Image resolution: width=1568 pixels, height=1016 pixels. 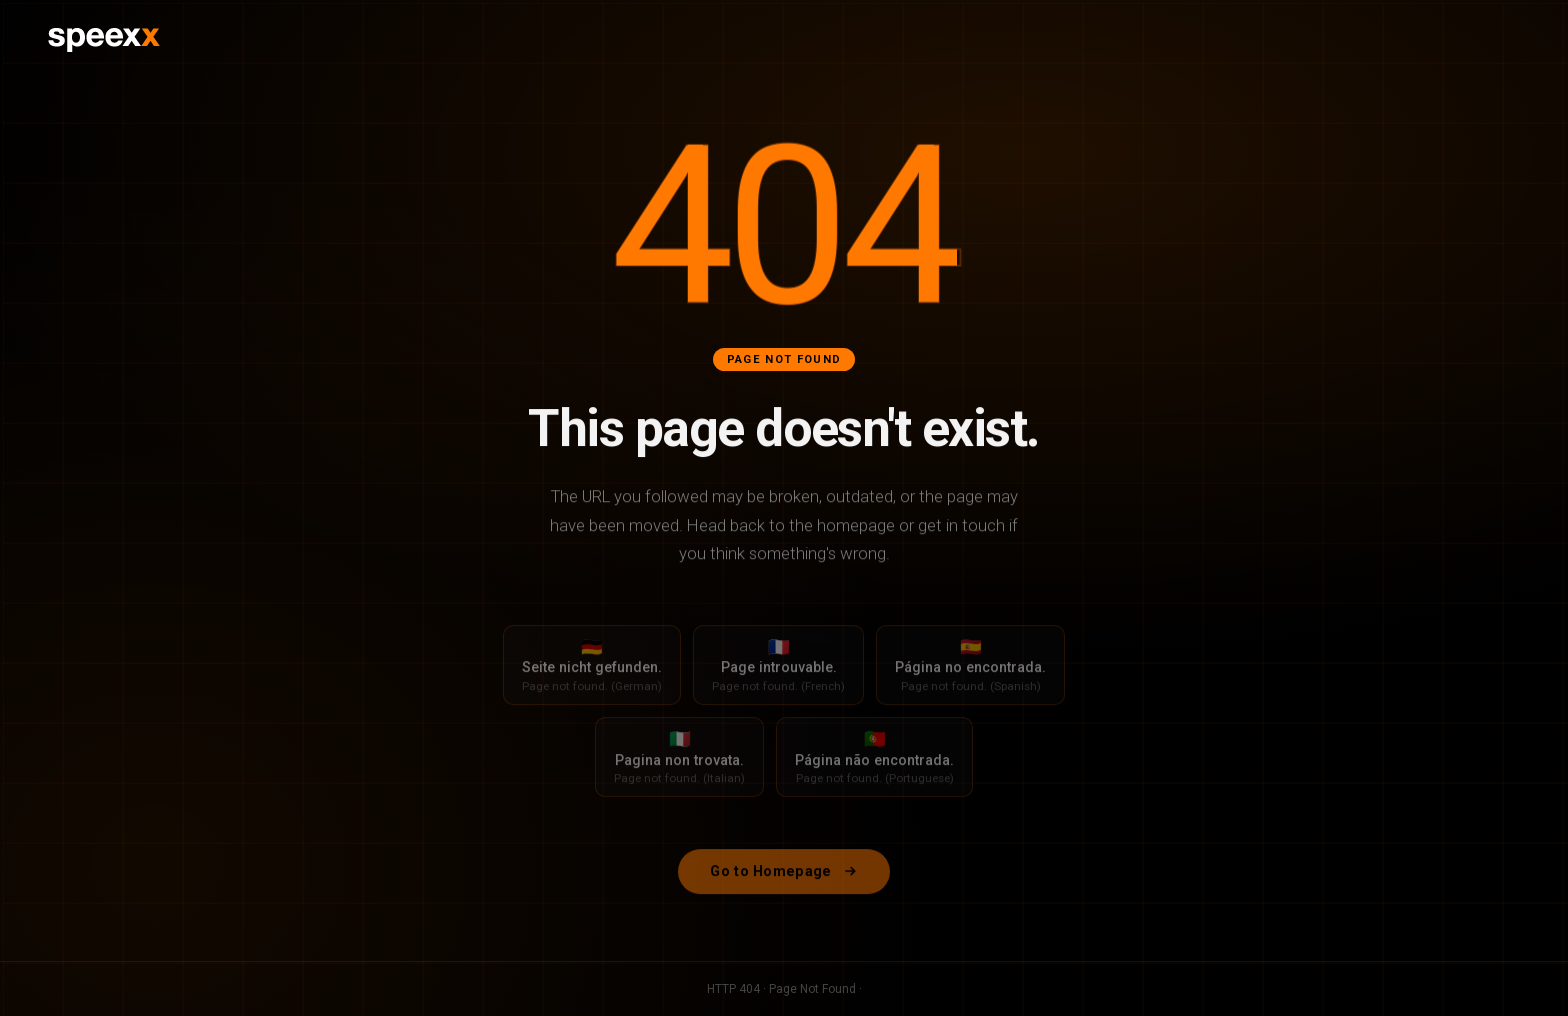 I want to click on Go to Homepage, so click(x=783, y=881).